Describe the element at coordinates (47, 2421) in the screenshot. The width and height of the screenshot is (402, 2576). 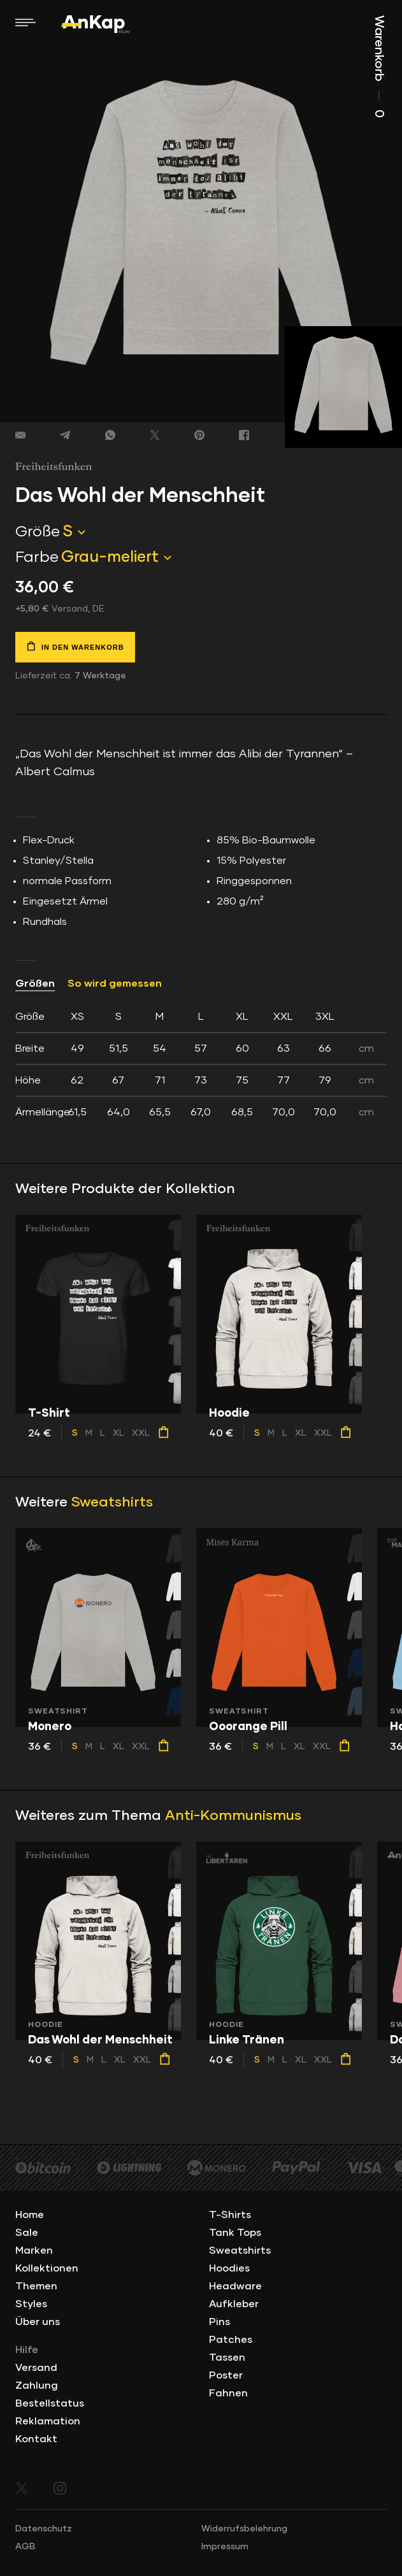
I see `Reklamation` at that location.